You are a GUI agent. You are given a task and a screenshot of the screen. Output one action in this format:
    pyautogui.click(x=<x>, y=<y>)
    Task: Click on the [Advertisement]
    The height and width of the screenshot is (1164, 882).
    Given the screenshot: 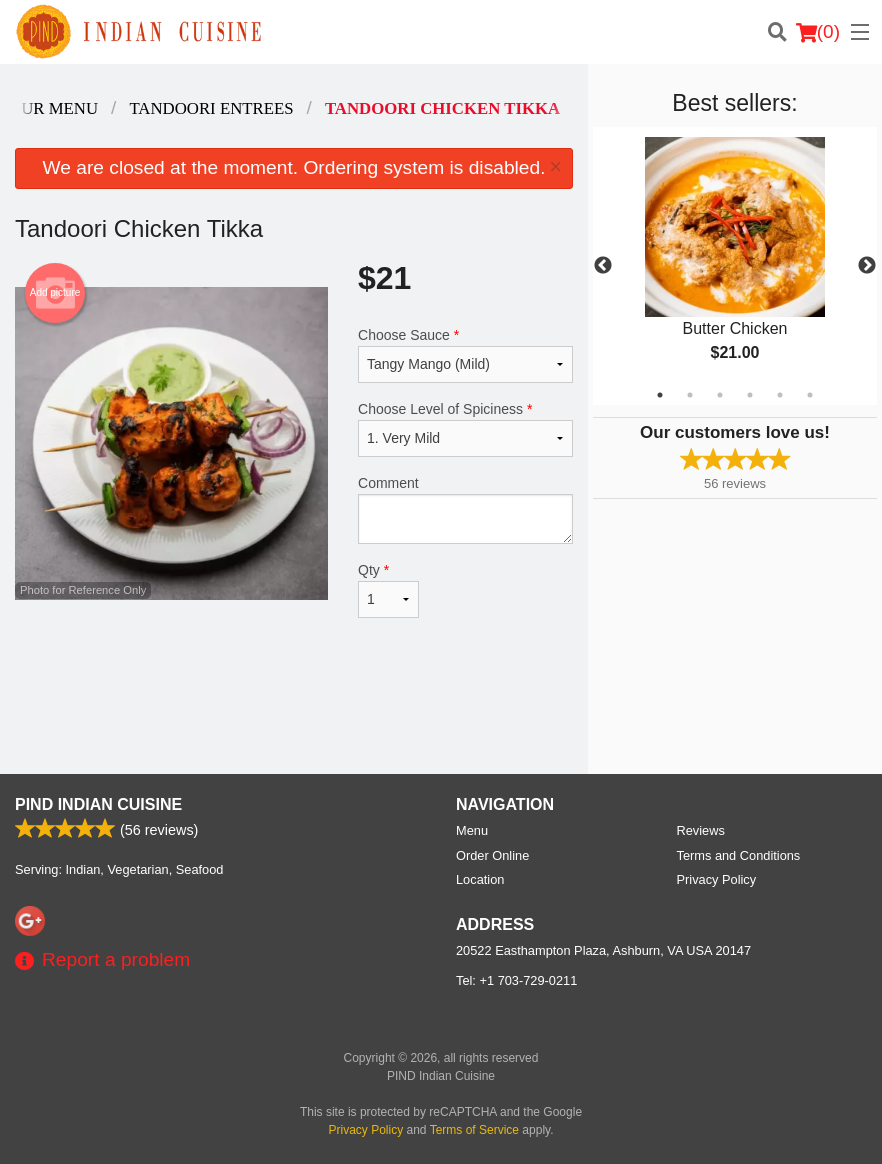 What is the action you would take?
    pyautogui.click(x=294, y=709)
    